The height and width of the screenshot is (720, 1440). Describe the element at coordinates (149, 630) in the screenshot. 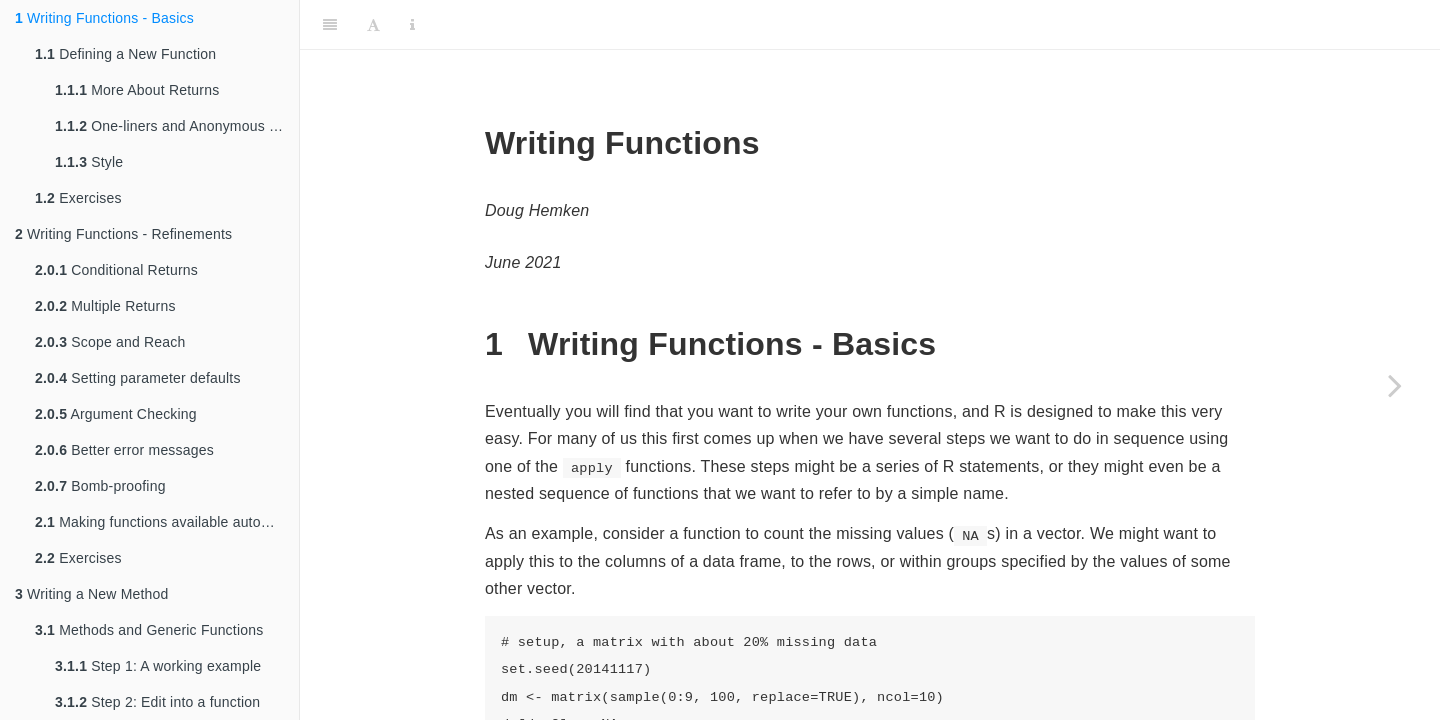

I see `Methods and Generic Functions` at that location.